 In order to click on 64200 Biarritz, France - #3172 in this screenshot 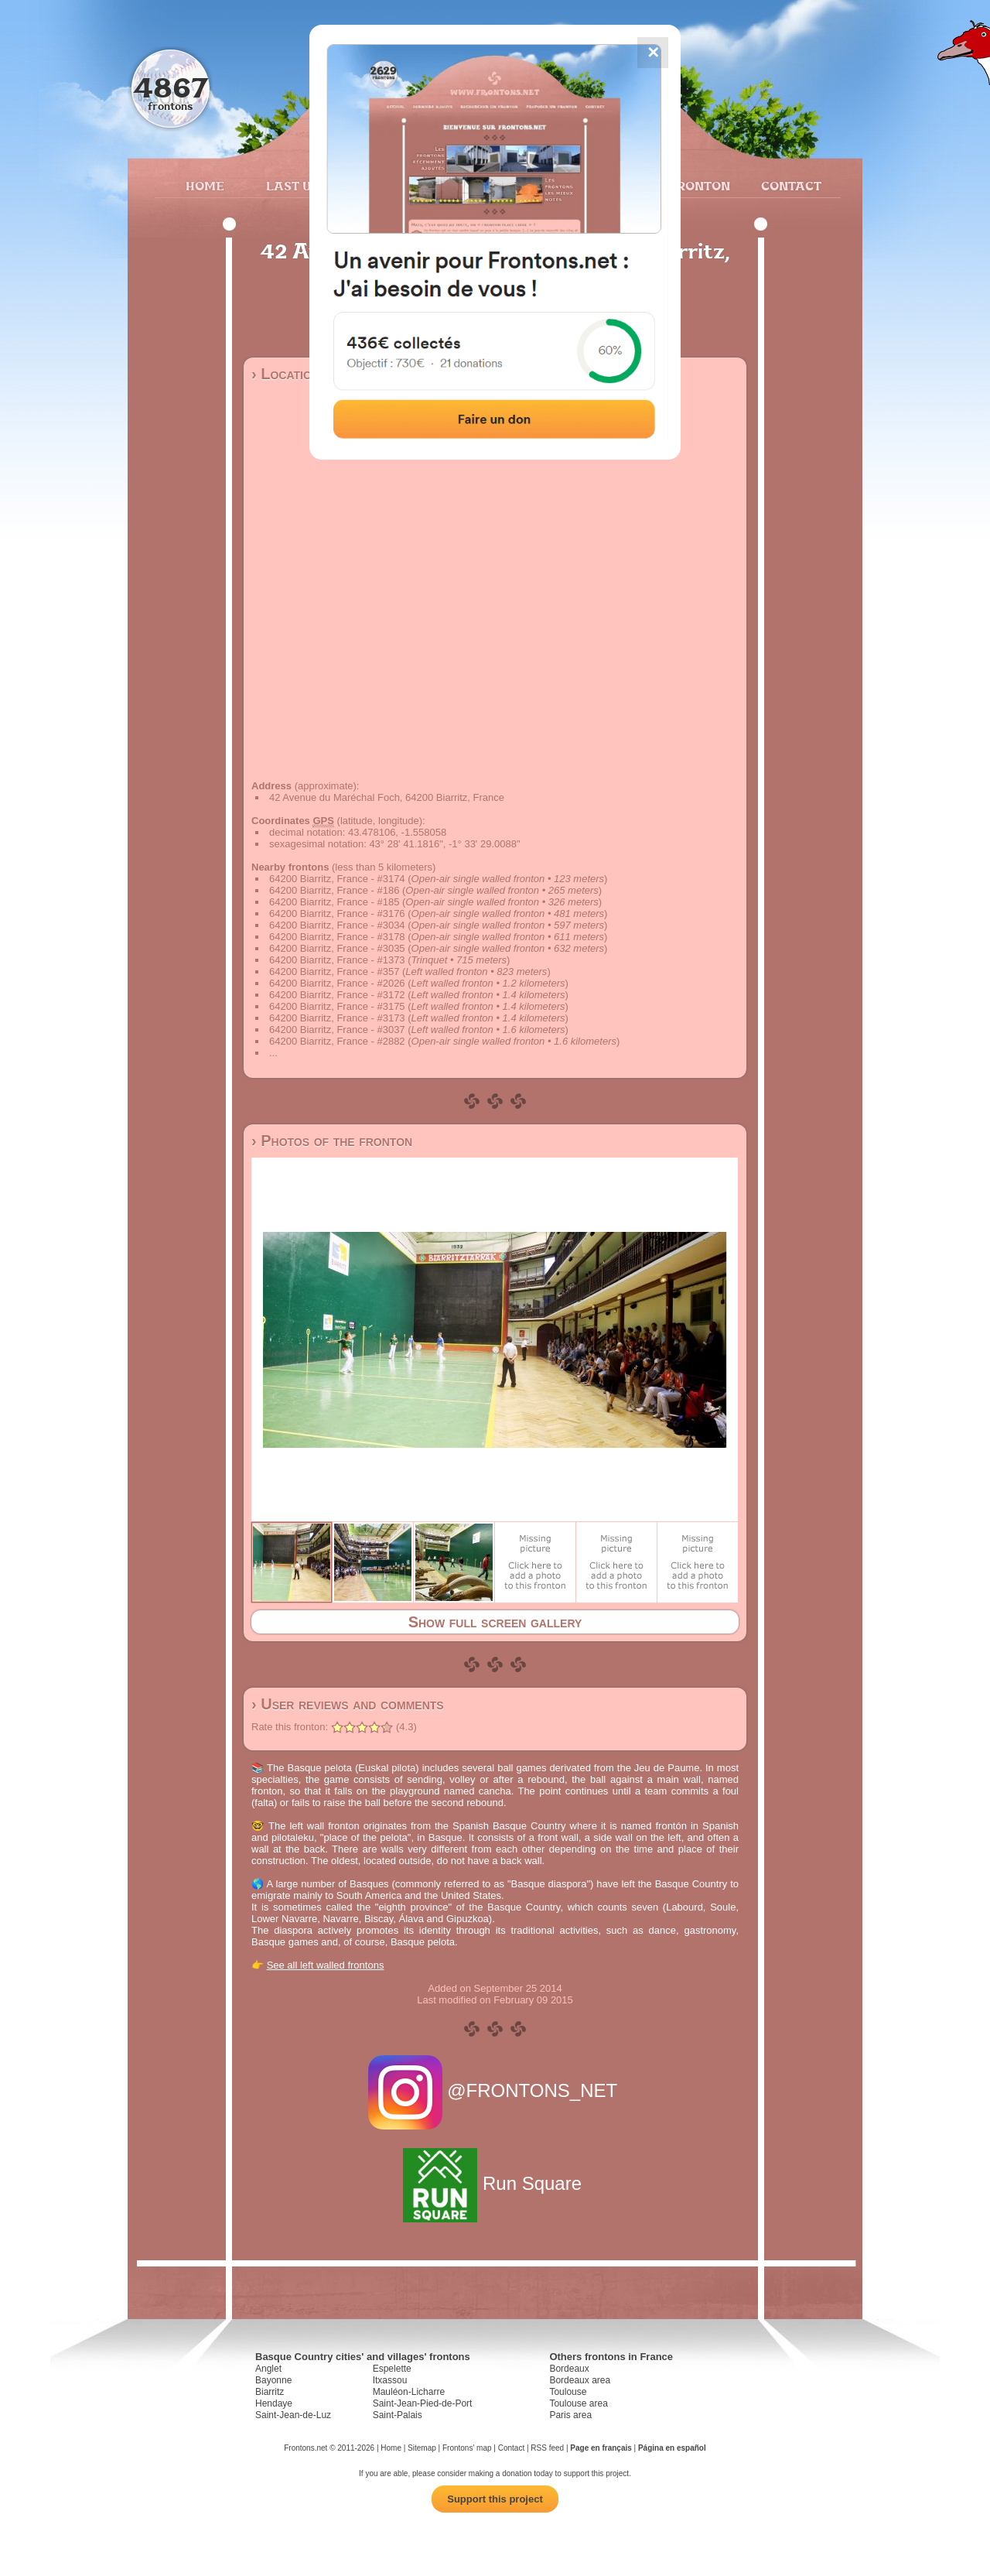, I will do `click(337, 995)`.